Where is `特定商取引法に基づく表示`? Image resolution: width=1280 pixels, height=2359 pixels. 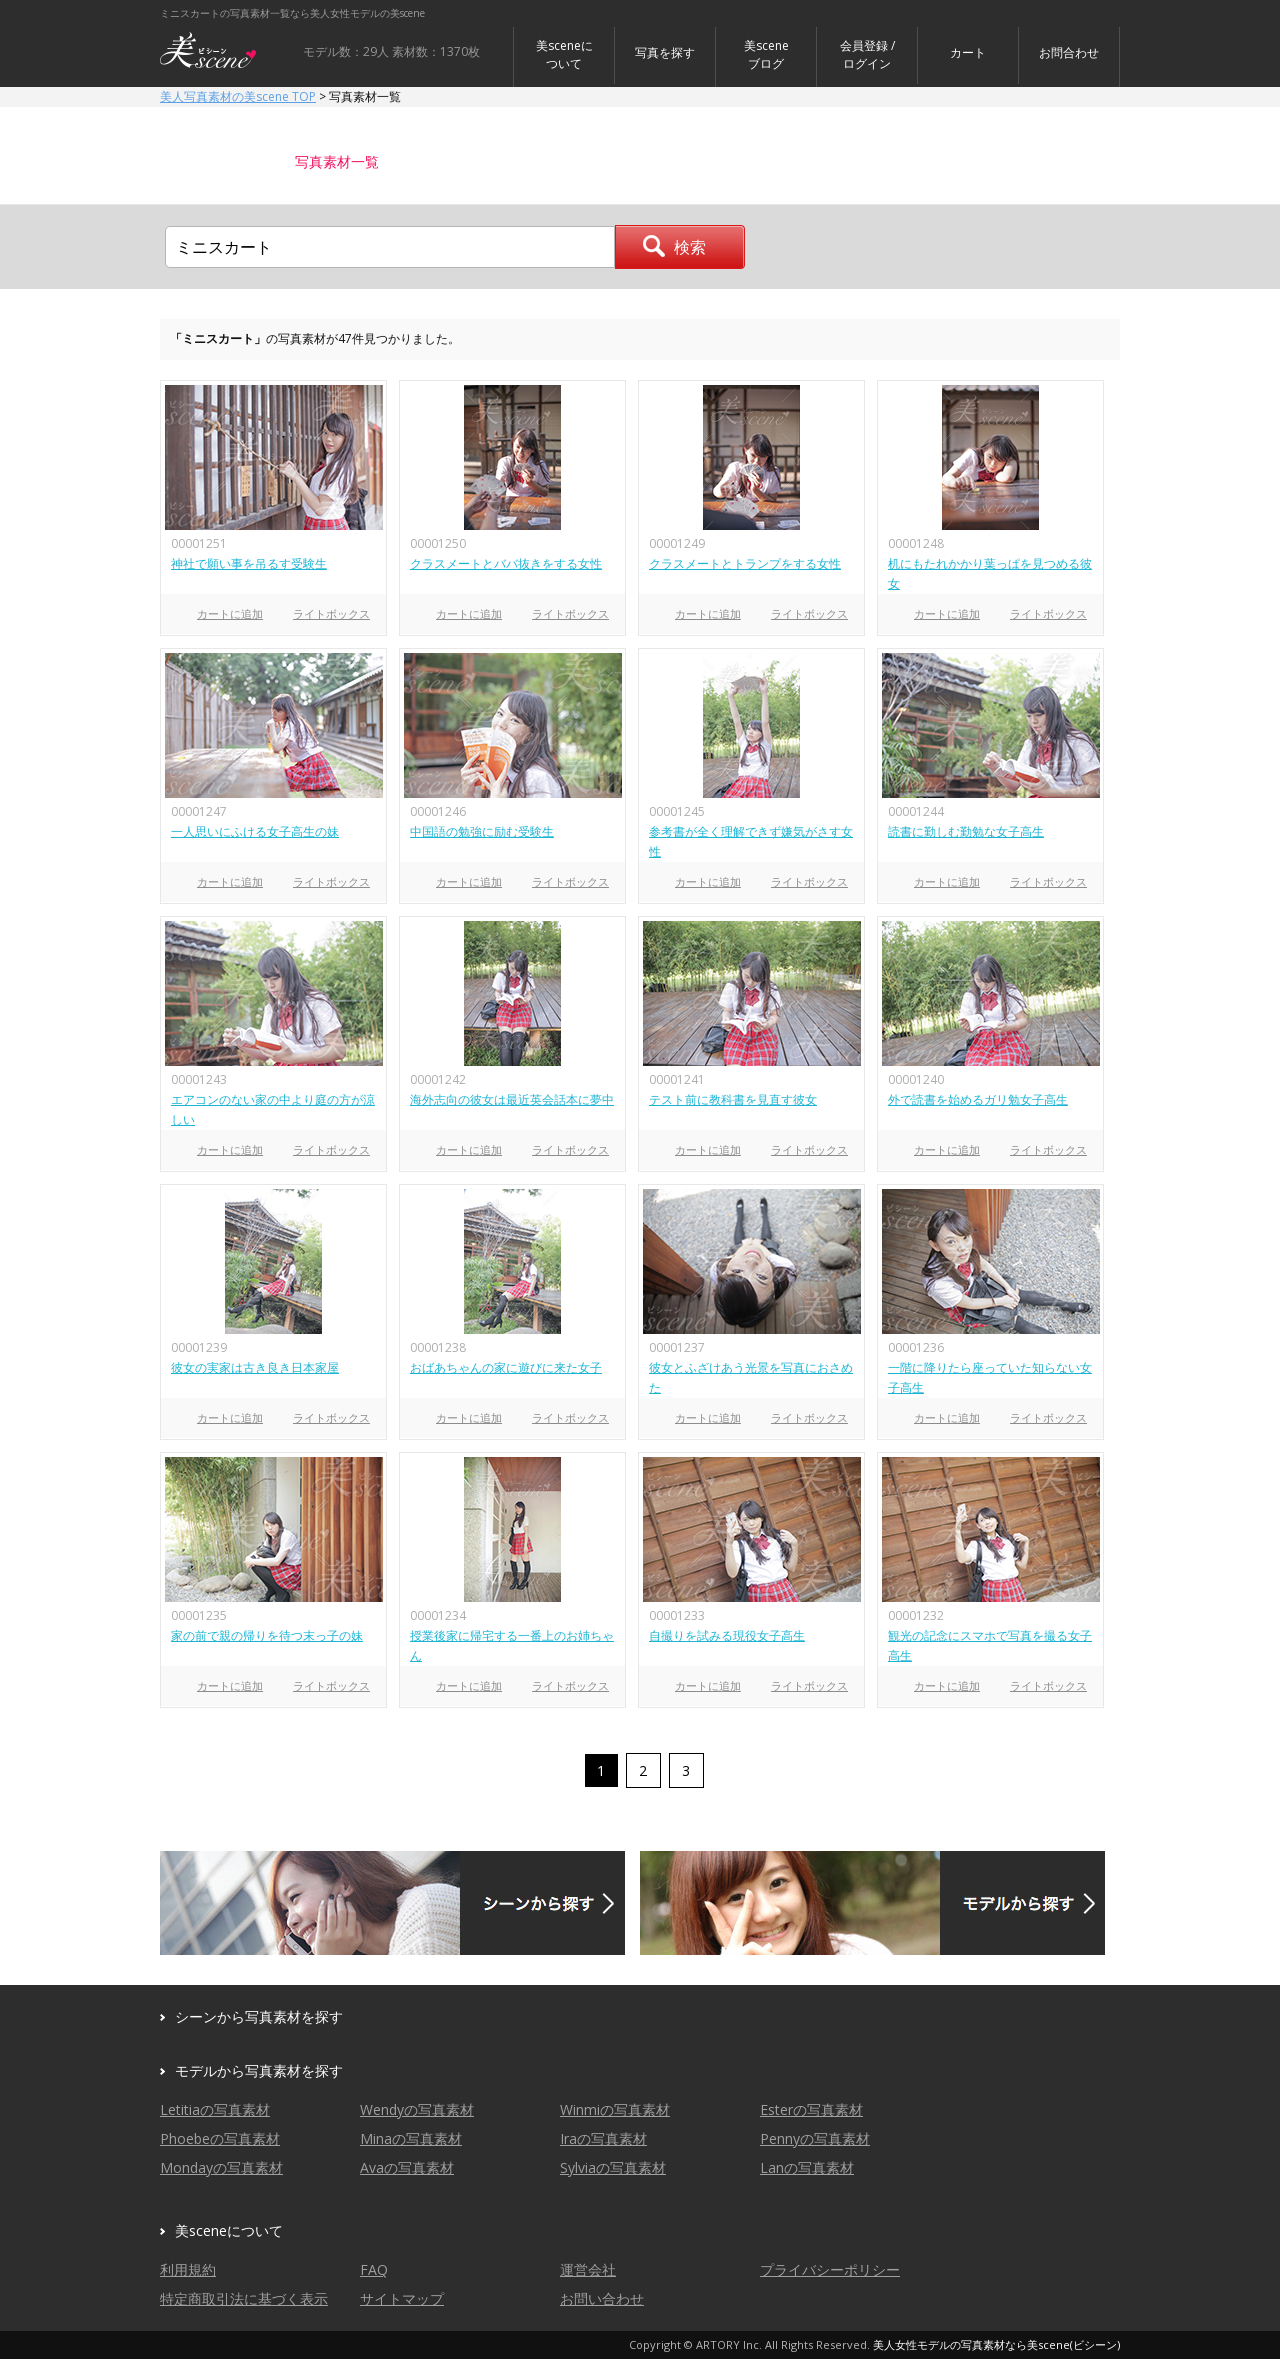 特定商取引法に基づく表示 is located at coordinates (244, 2298).